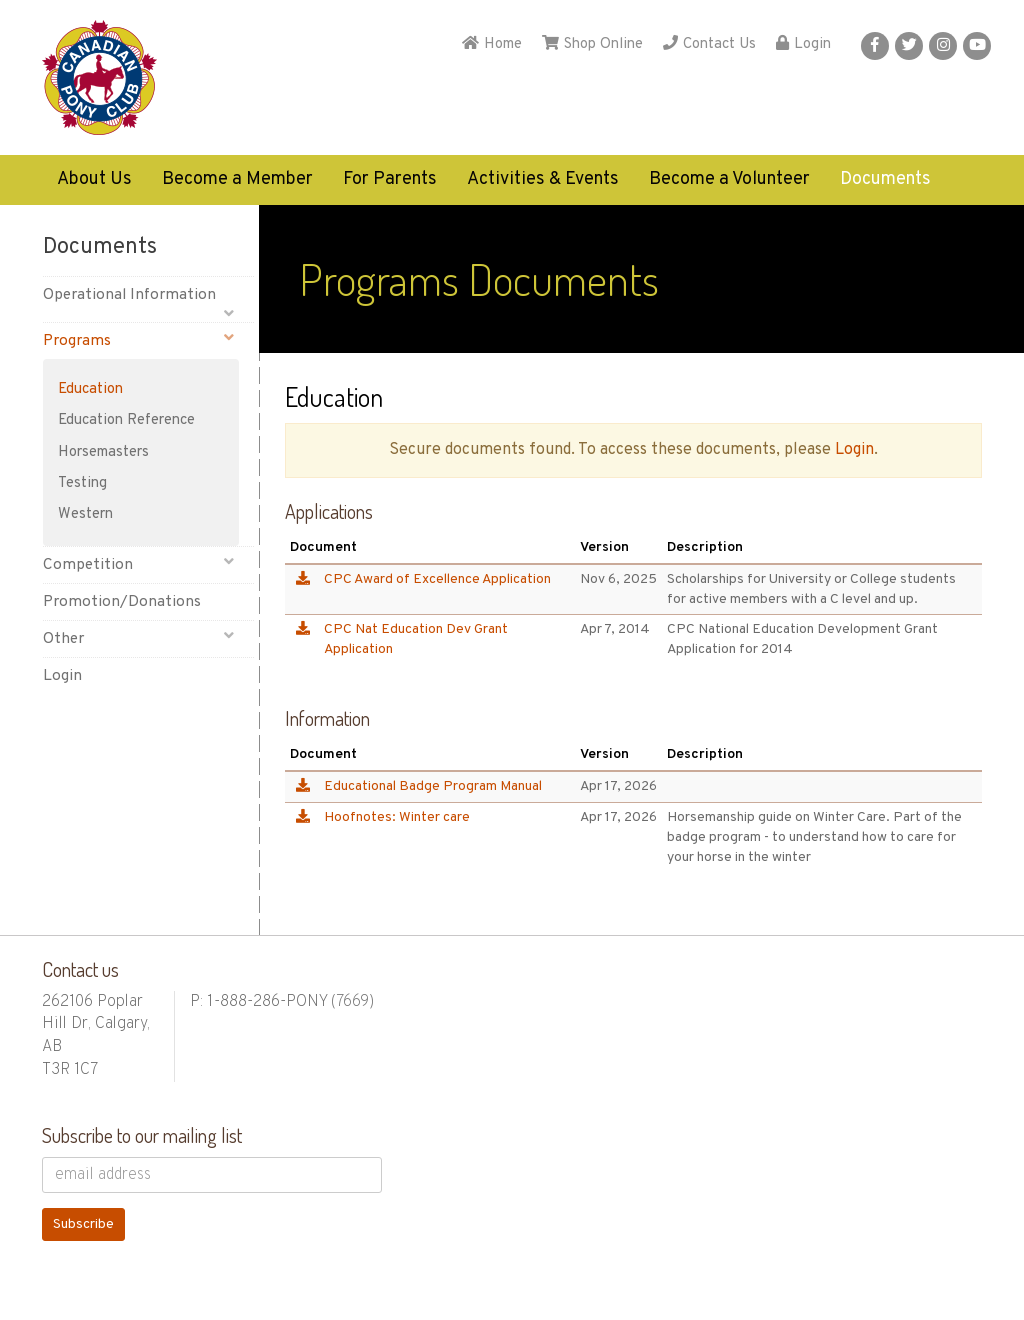  Describe the element at coordinates (390, 179) in the screenshot. I see `For Parents` at that location.